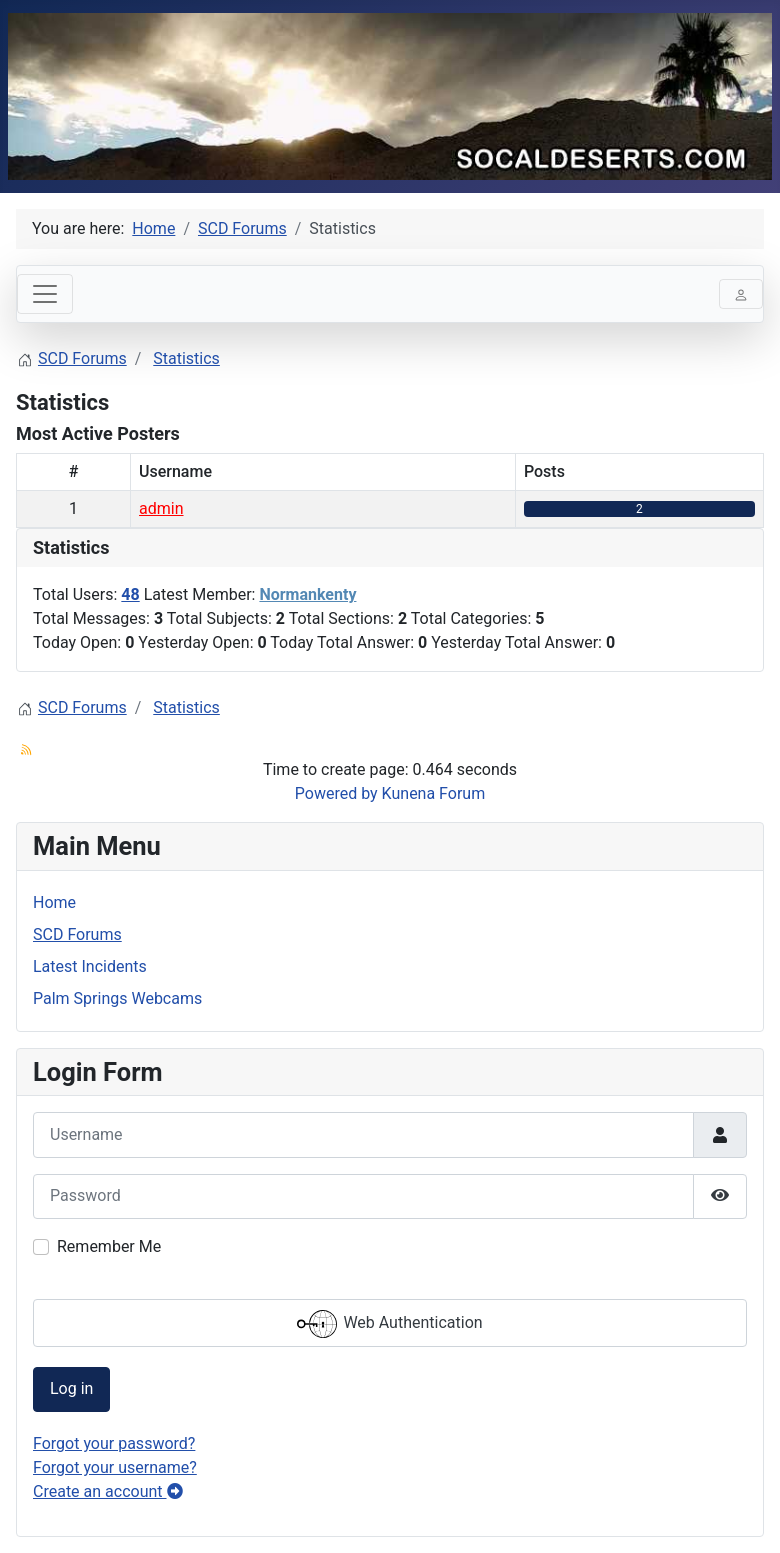  What do you see at coordinates (307, 594) in the screenshot?
I see `Normankenty` at bounding box center [307, 594].